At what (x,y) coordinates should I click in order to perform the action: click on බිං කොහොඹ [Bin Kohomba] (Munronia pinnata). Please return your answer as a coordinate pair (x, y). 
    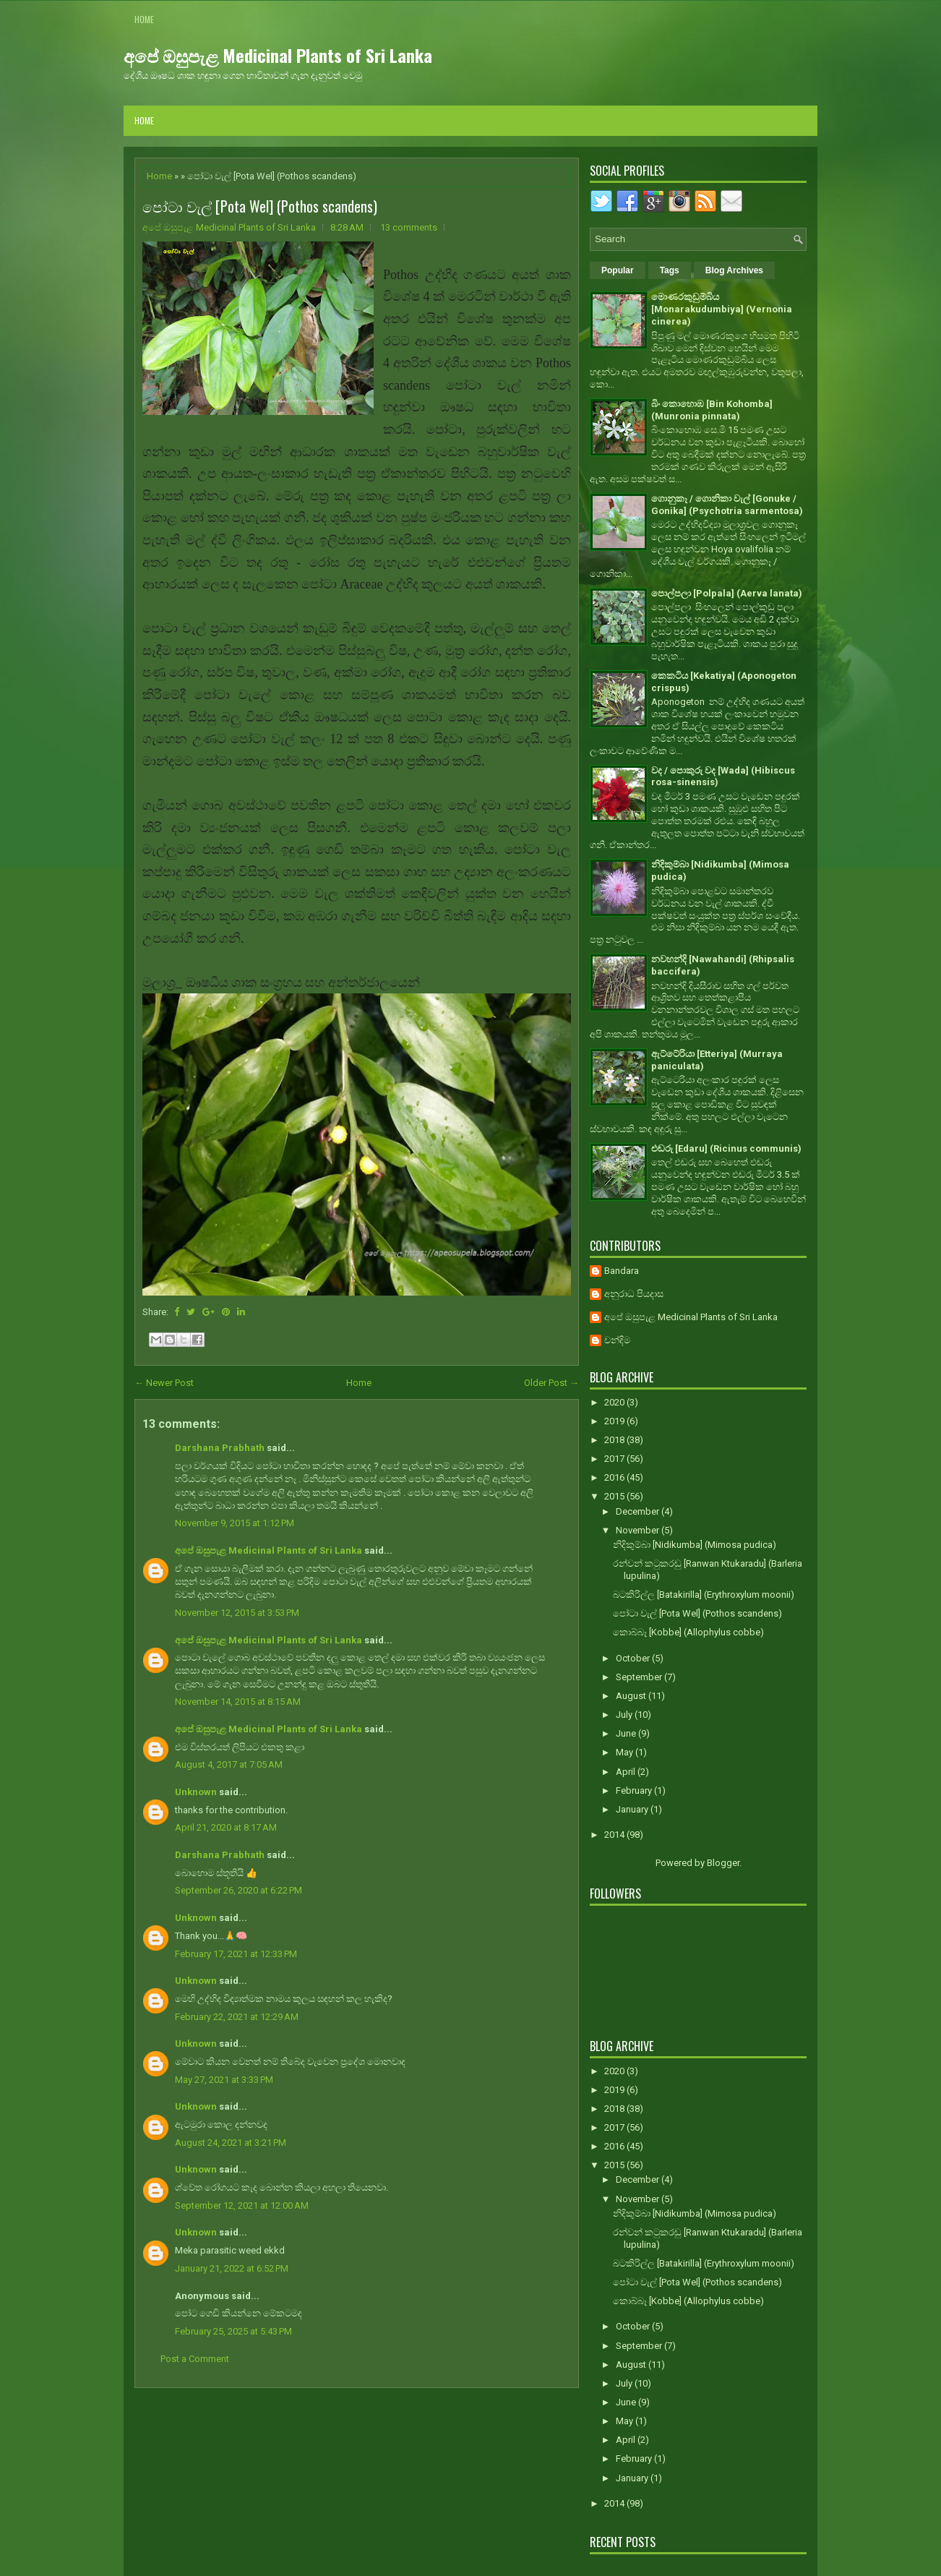
    Looking at the image, I should click on (712, 410).